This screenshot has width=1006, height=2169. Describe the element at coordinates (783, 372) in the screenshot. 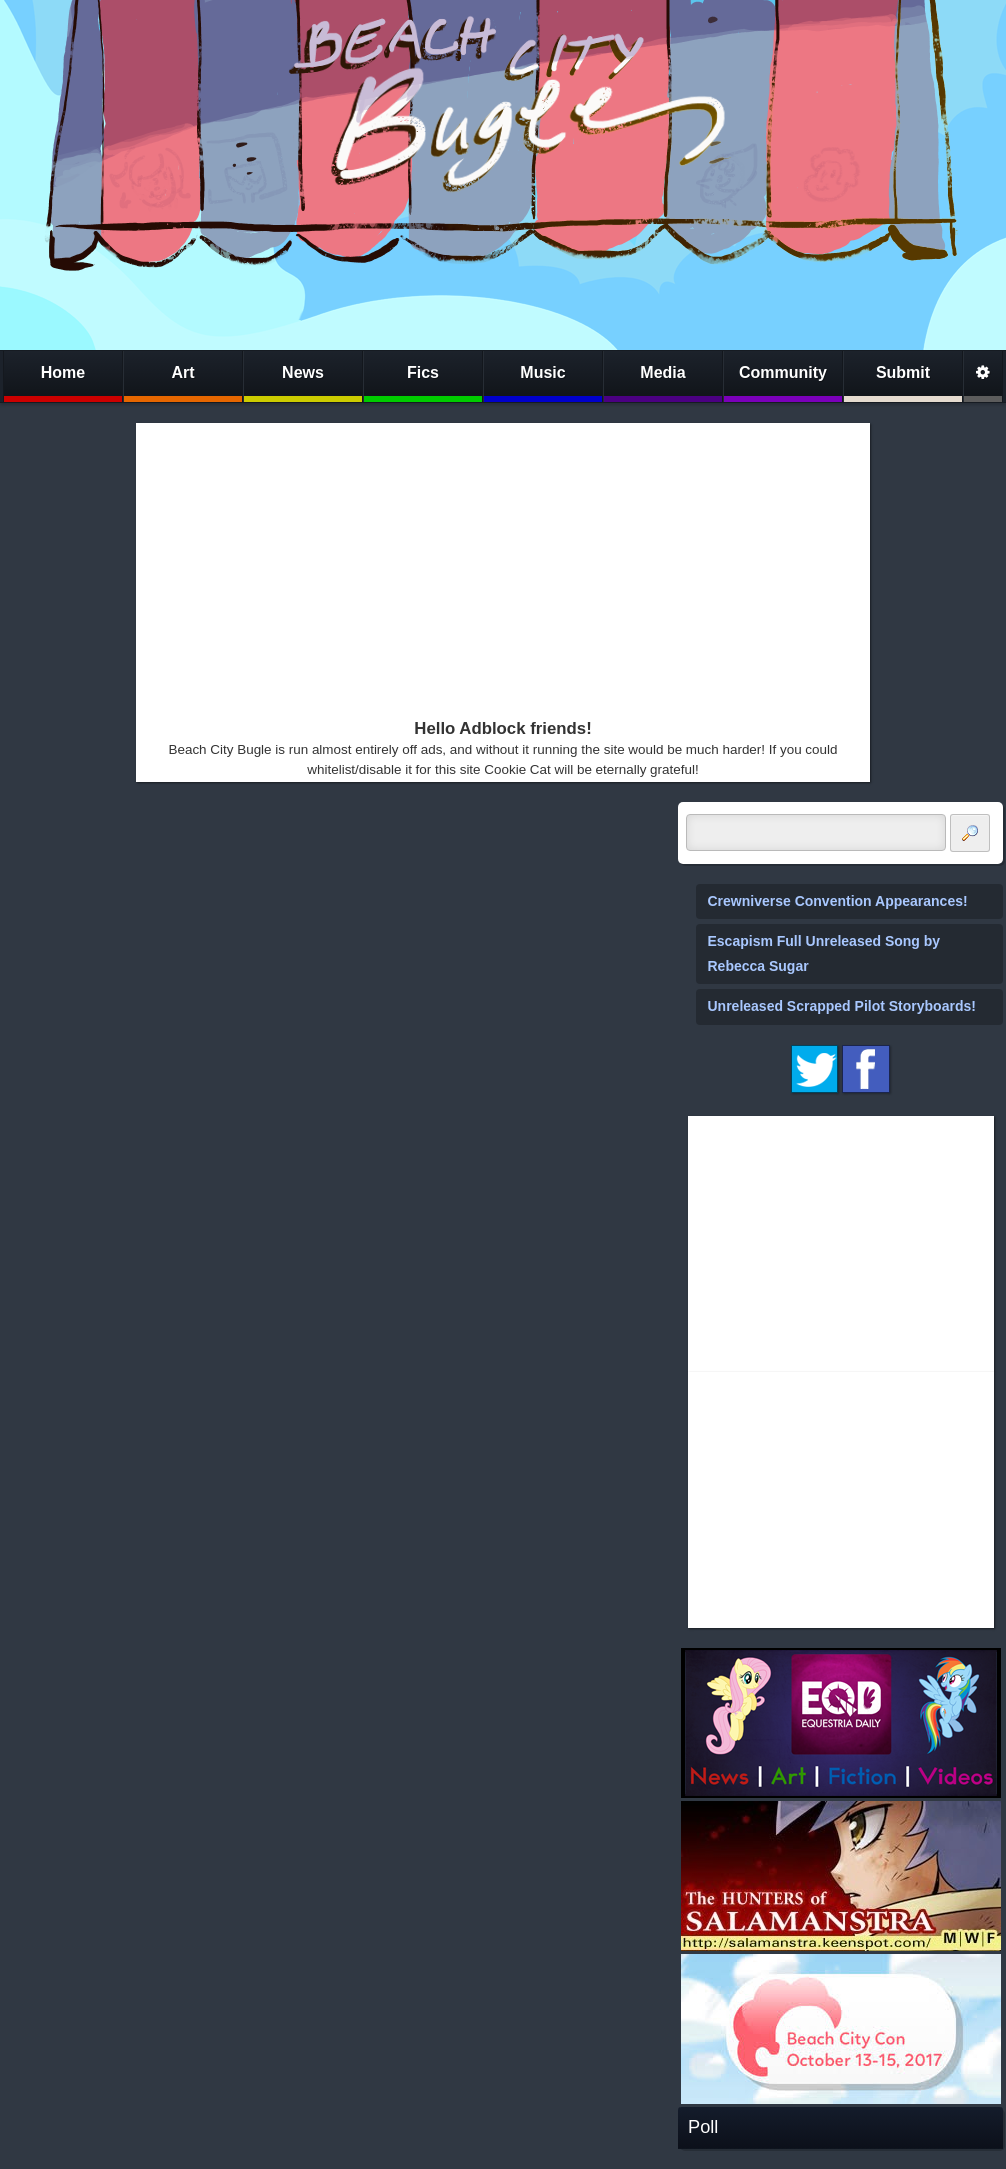

I see `Community` at that location.